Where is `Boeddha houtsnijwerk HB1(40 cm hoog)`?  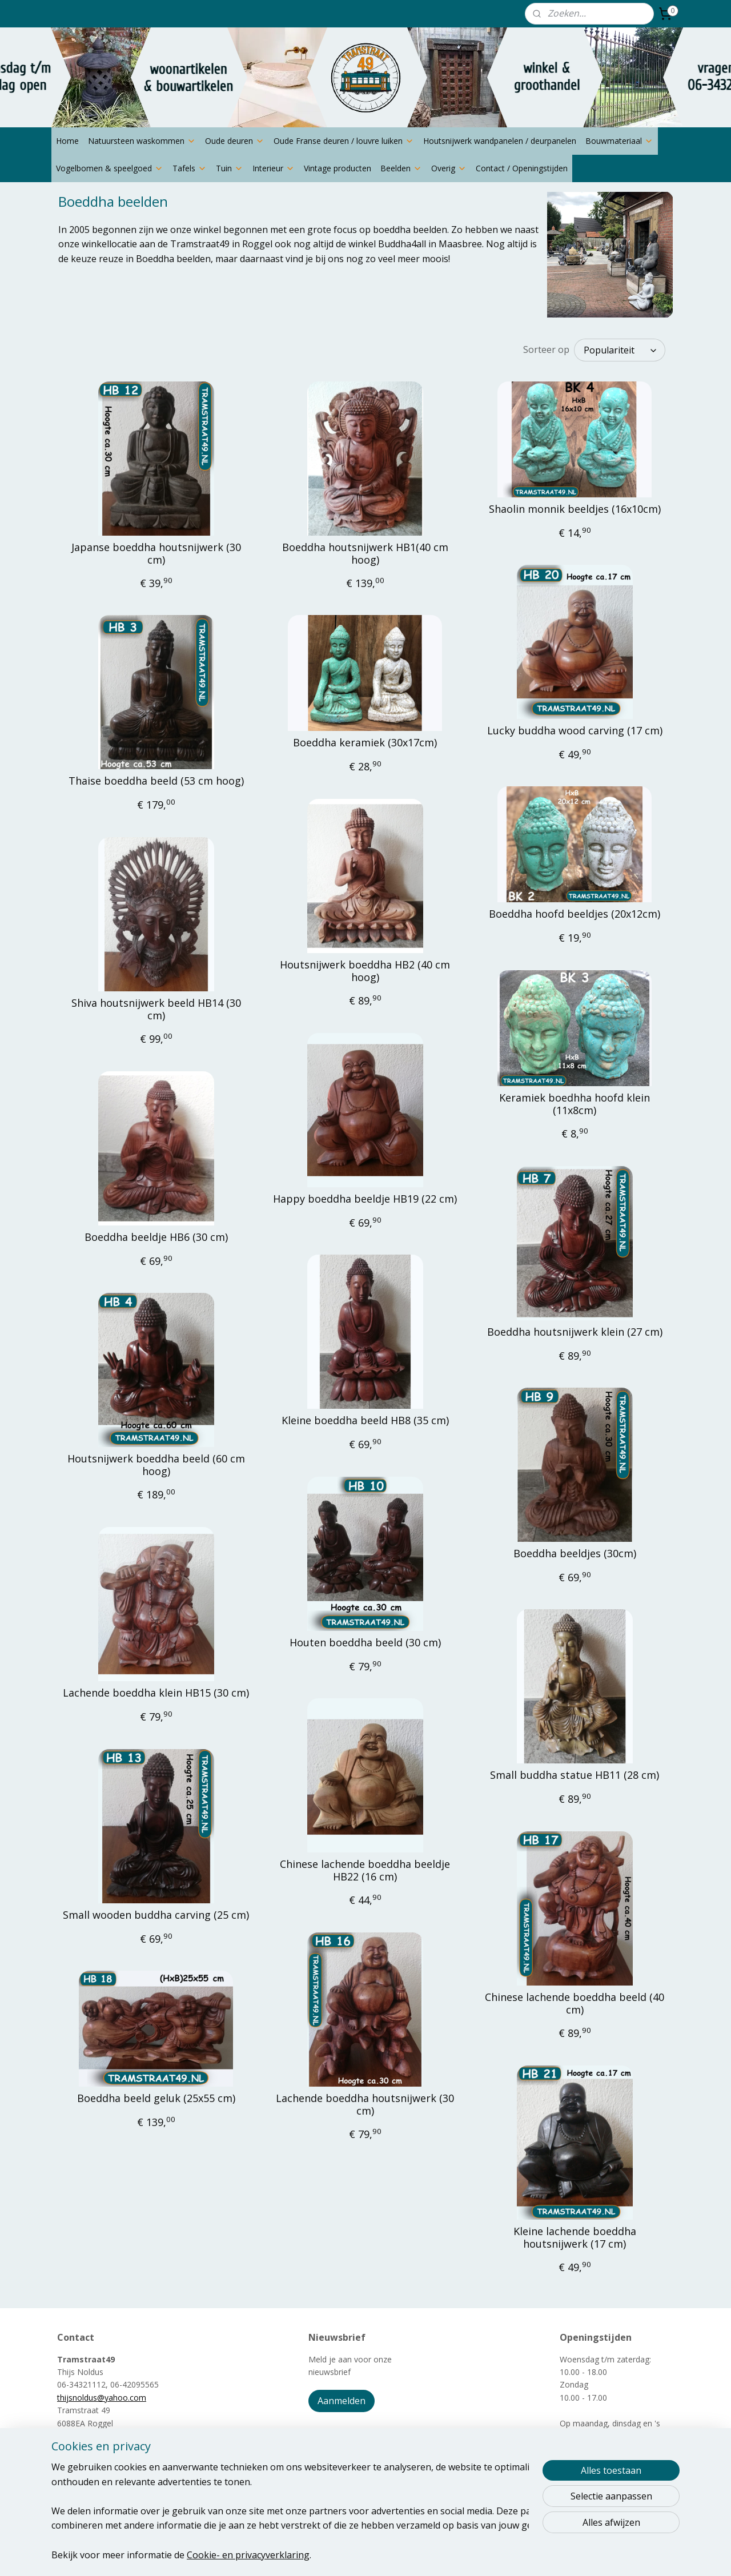 Boeddha houtsnijwerk HB1(40 cm hoog) is located at coordinates (365, 553).